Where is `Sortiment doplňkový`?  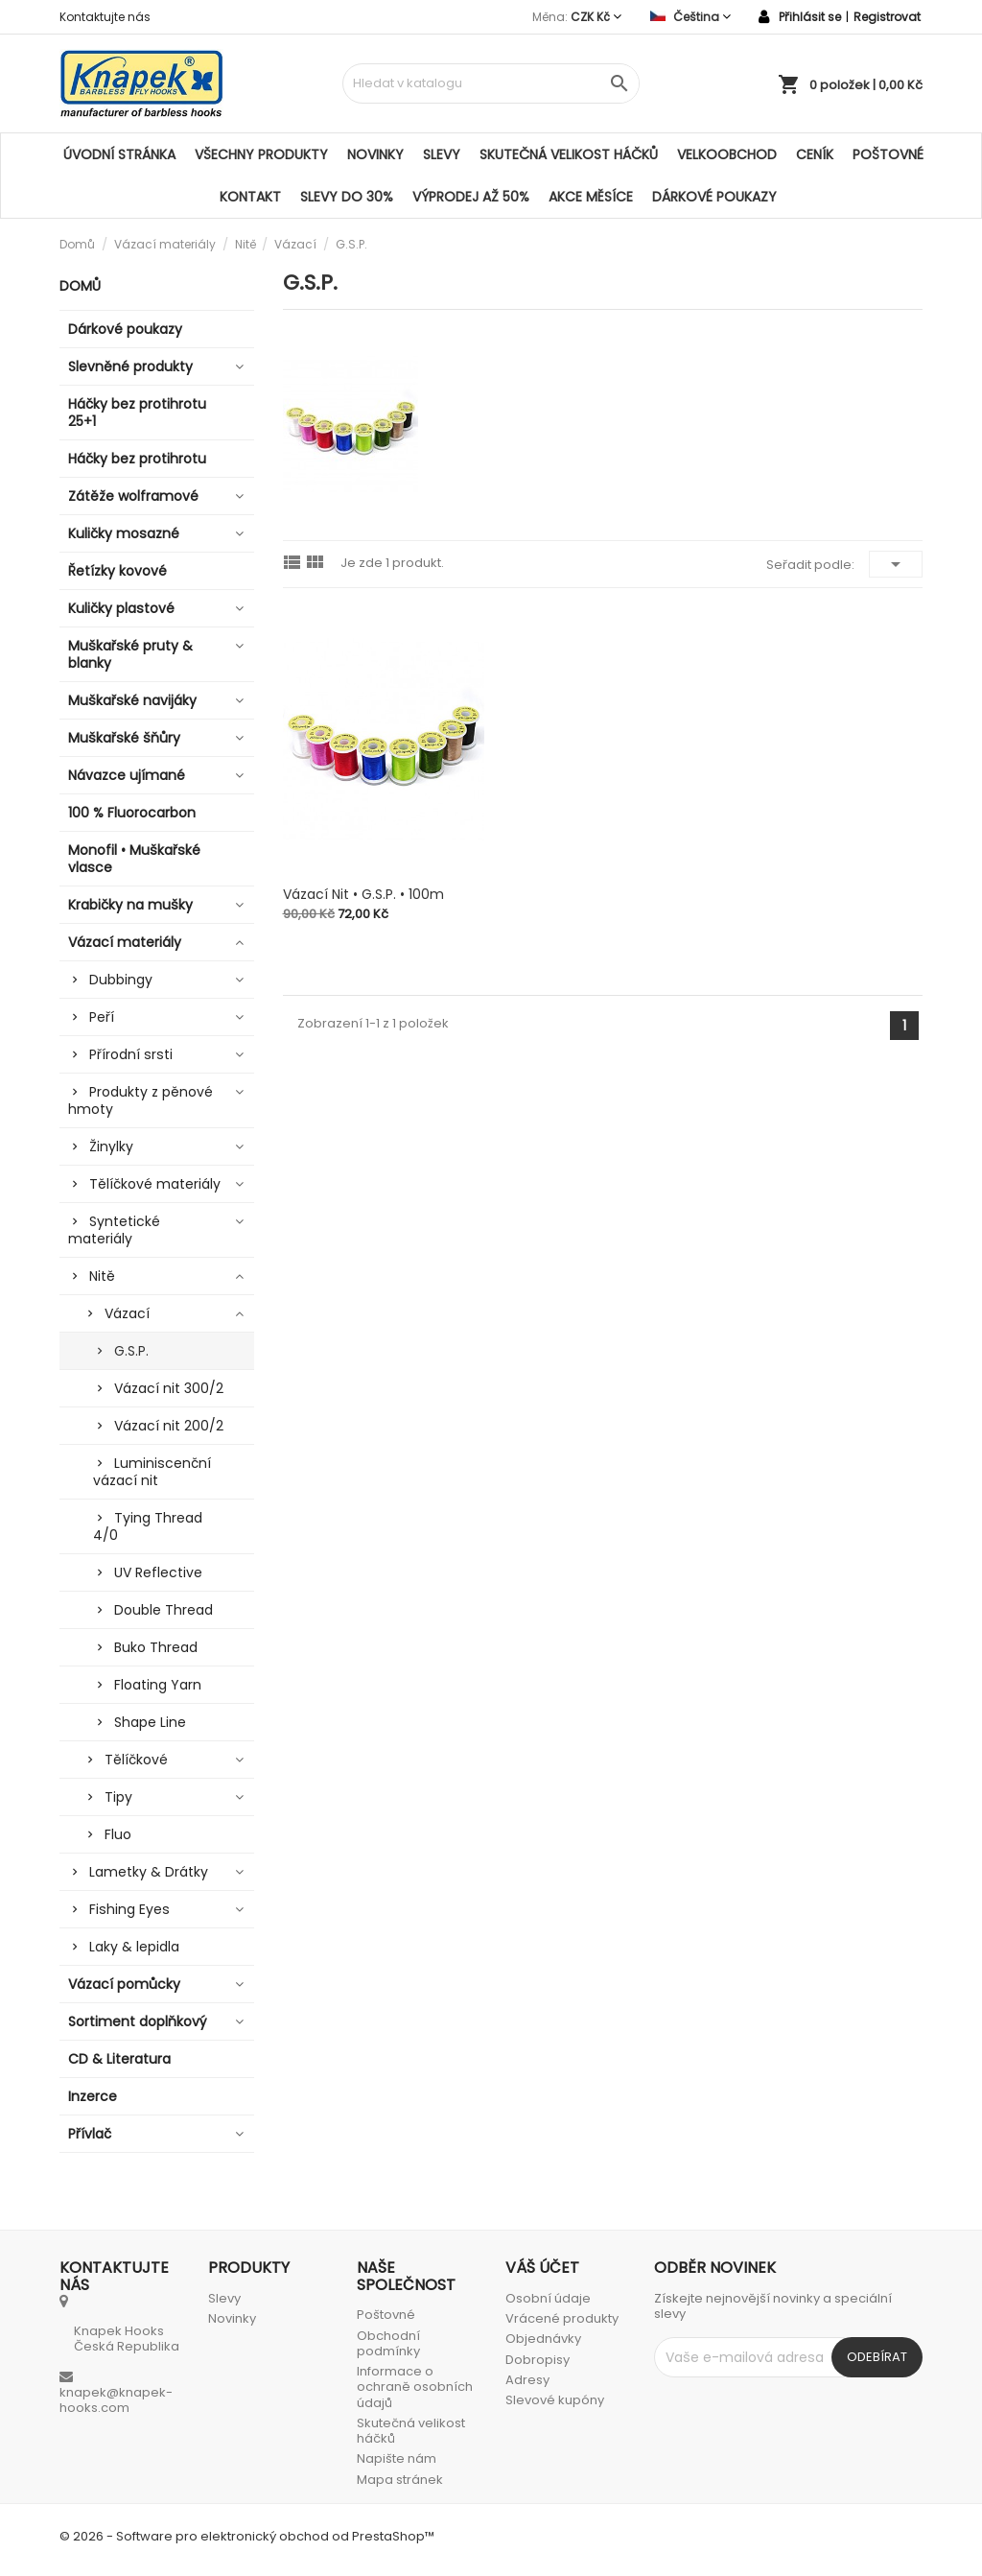 Sortiment doplňkový is located at coordinates (137, 2021).